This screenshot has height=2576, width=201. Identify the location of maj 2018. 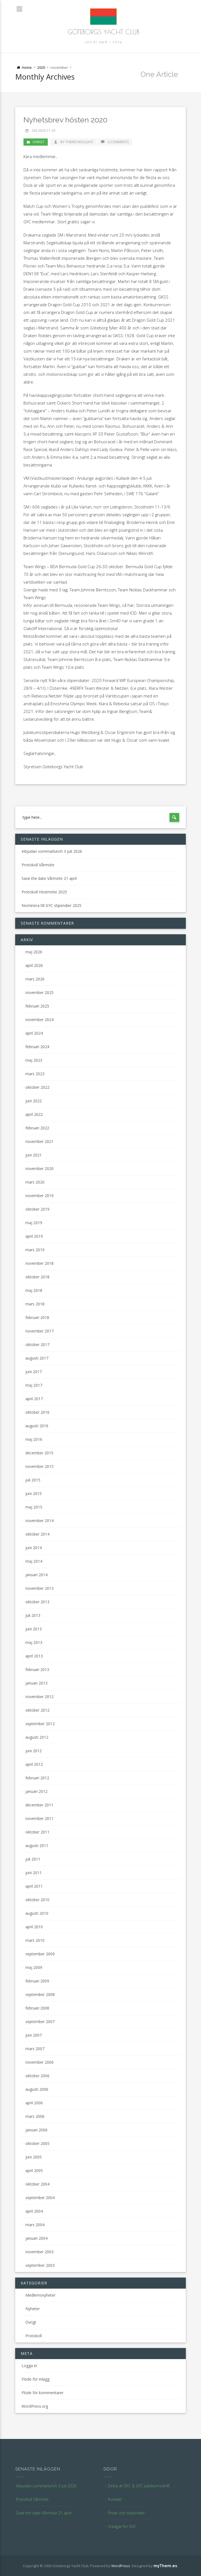
(33, 1290).